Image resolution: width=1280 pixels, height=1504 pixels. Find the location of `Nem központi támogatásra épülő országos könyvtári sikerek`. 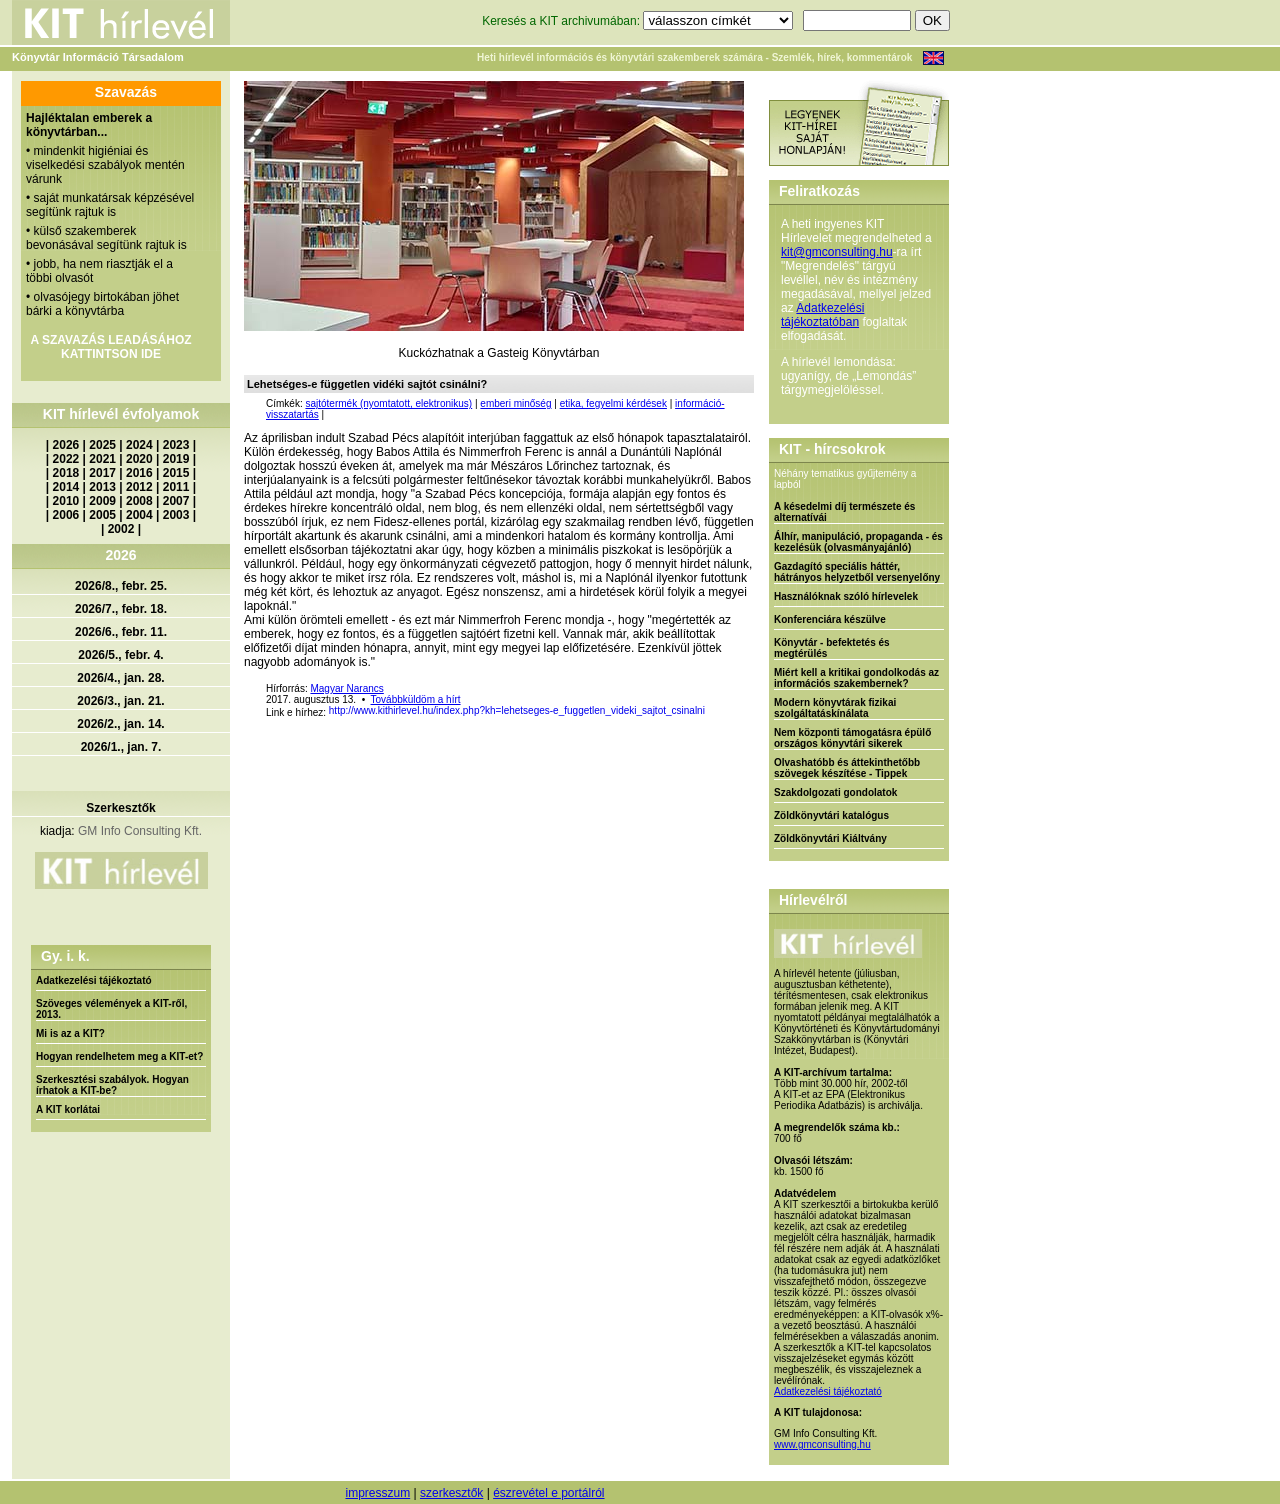

Nem központi támogatásra épülő országos könyvtári sikerek is located at coordinates (852, 738).